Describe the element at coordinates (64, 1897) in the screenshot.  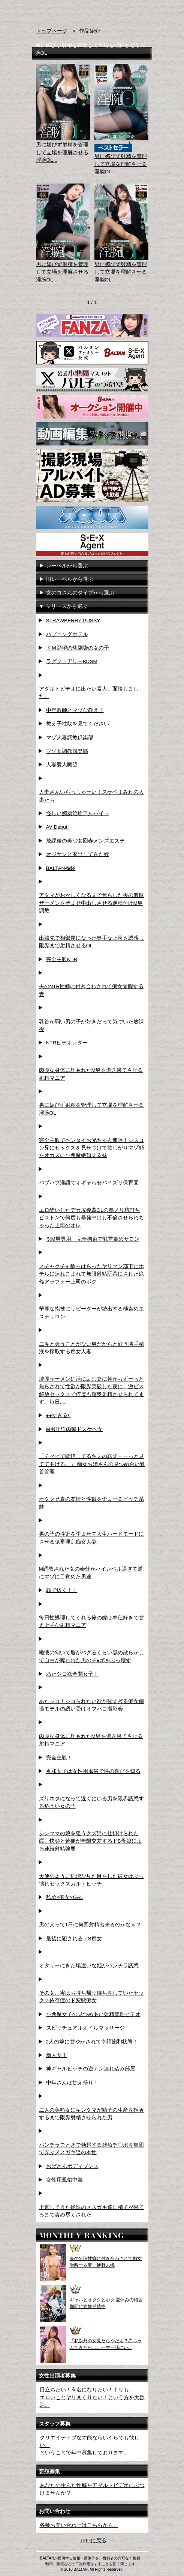
I see `舐め×痴女×GAL` at that location.